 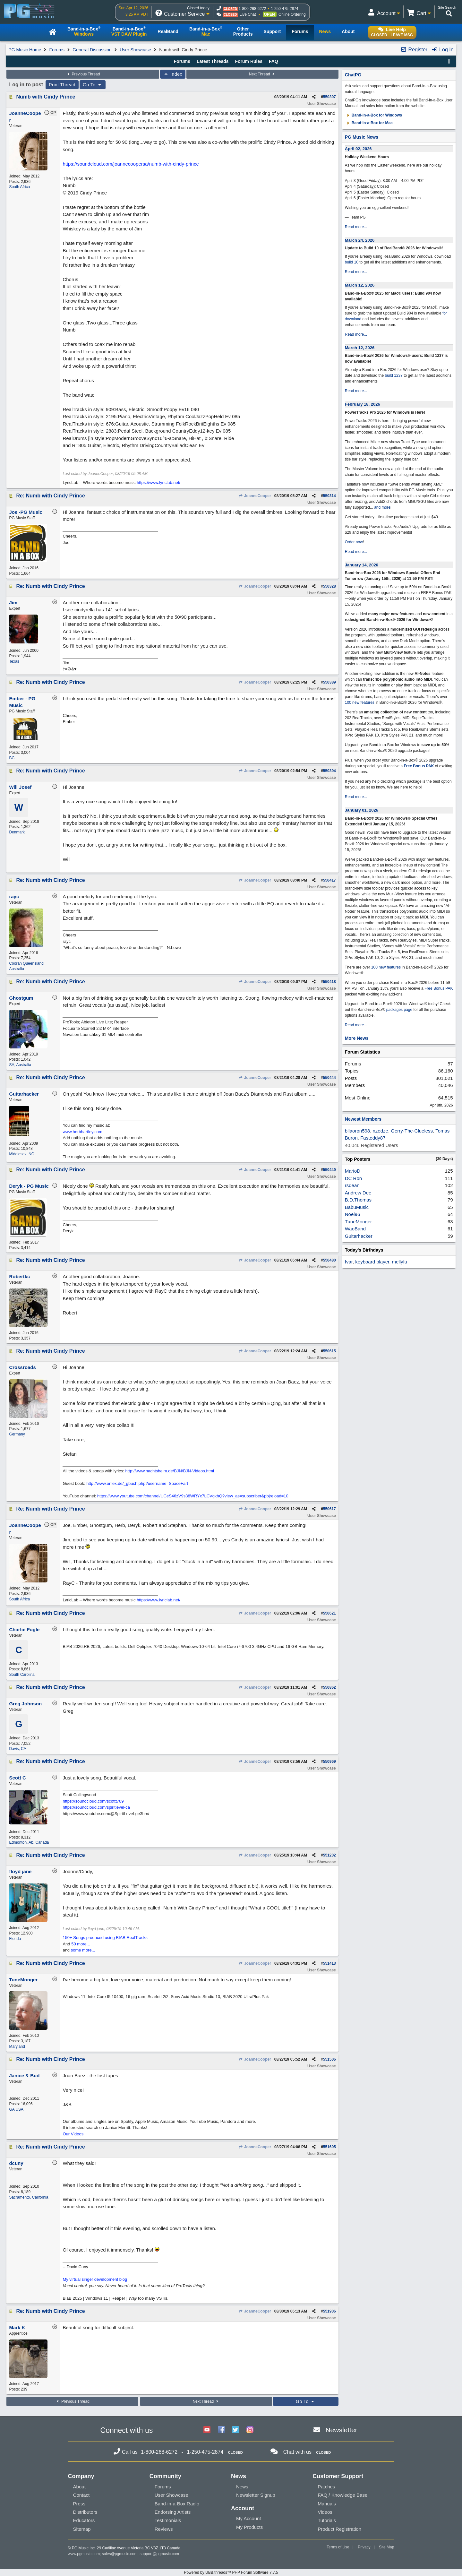 What do you see at coordinates (358, 148) in the screenshot?
I see `April 02, 2026` at bounding box center [358, 148].